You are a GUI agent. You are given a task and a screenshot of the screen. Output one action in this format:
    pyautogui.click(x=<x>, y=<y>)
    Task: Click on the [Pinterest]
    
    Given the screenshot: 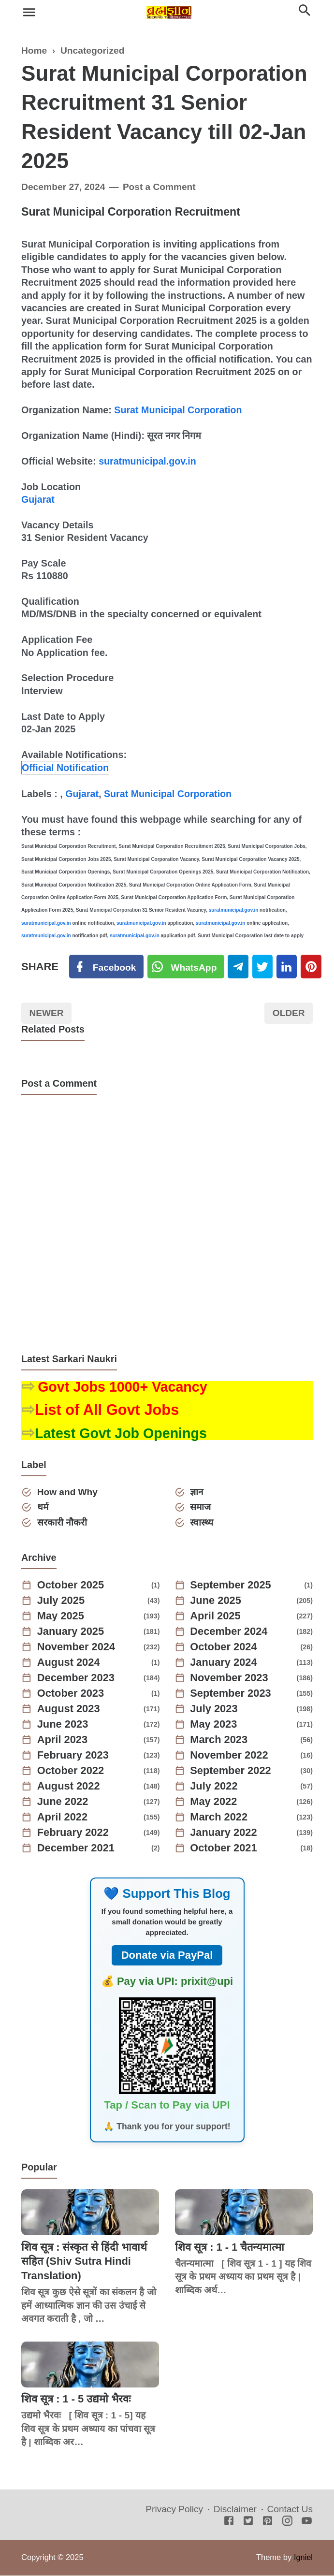 What is the action you would take?
    pyautogui.click(x=312, y=967)
    